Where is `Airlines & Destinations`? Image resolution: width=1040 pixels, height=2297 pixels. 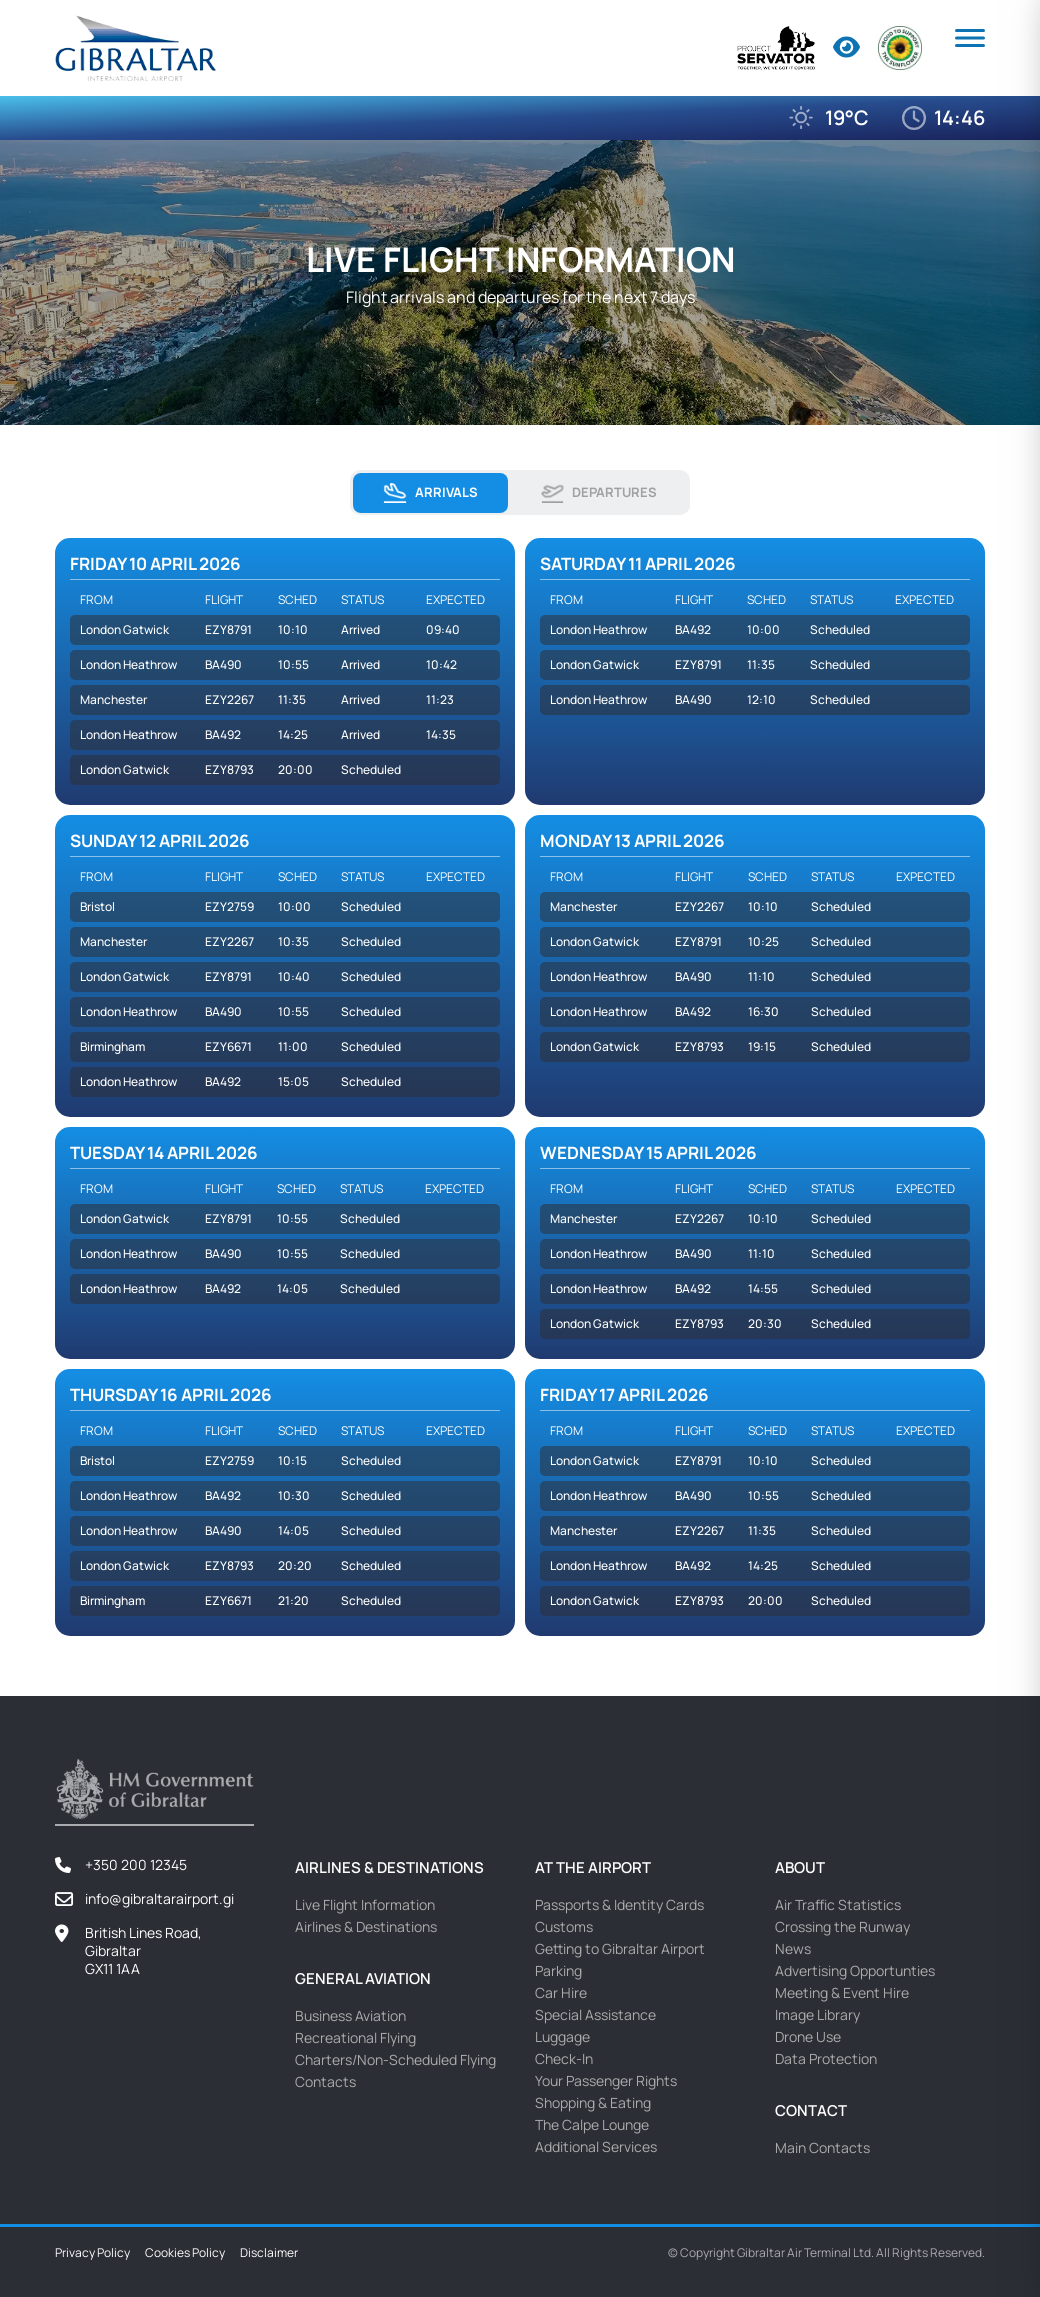 Airlines & Destinations is located at coordinates (389, 1867).